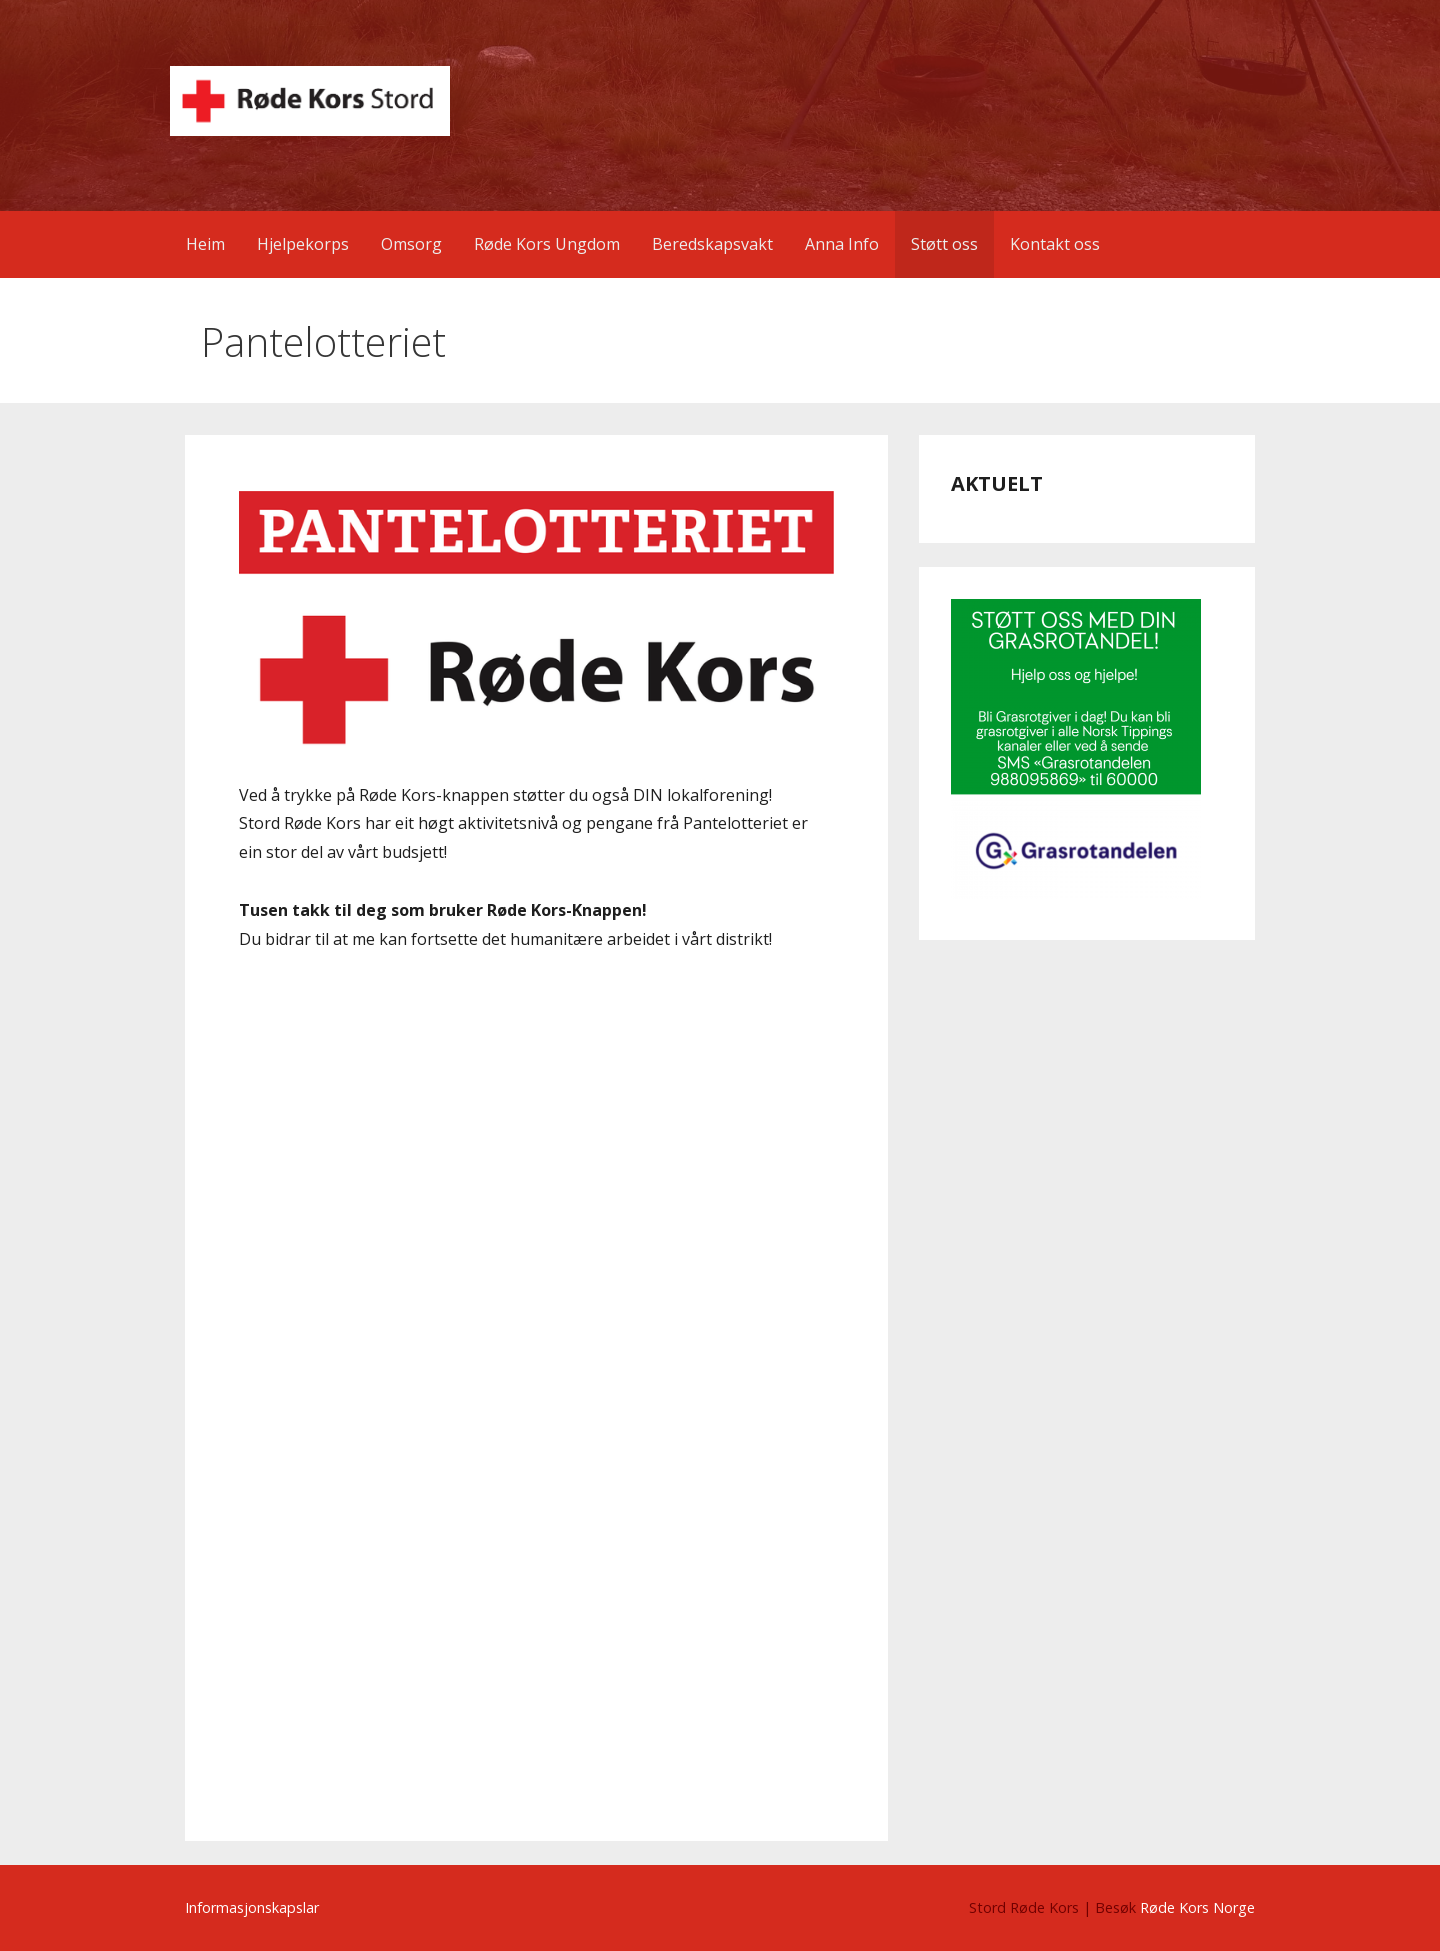 The image size is (1440, 1951). Describe the element at coordinates (842, 244) in the screenshot. I see `Anna Info` at that location.